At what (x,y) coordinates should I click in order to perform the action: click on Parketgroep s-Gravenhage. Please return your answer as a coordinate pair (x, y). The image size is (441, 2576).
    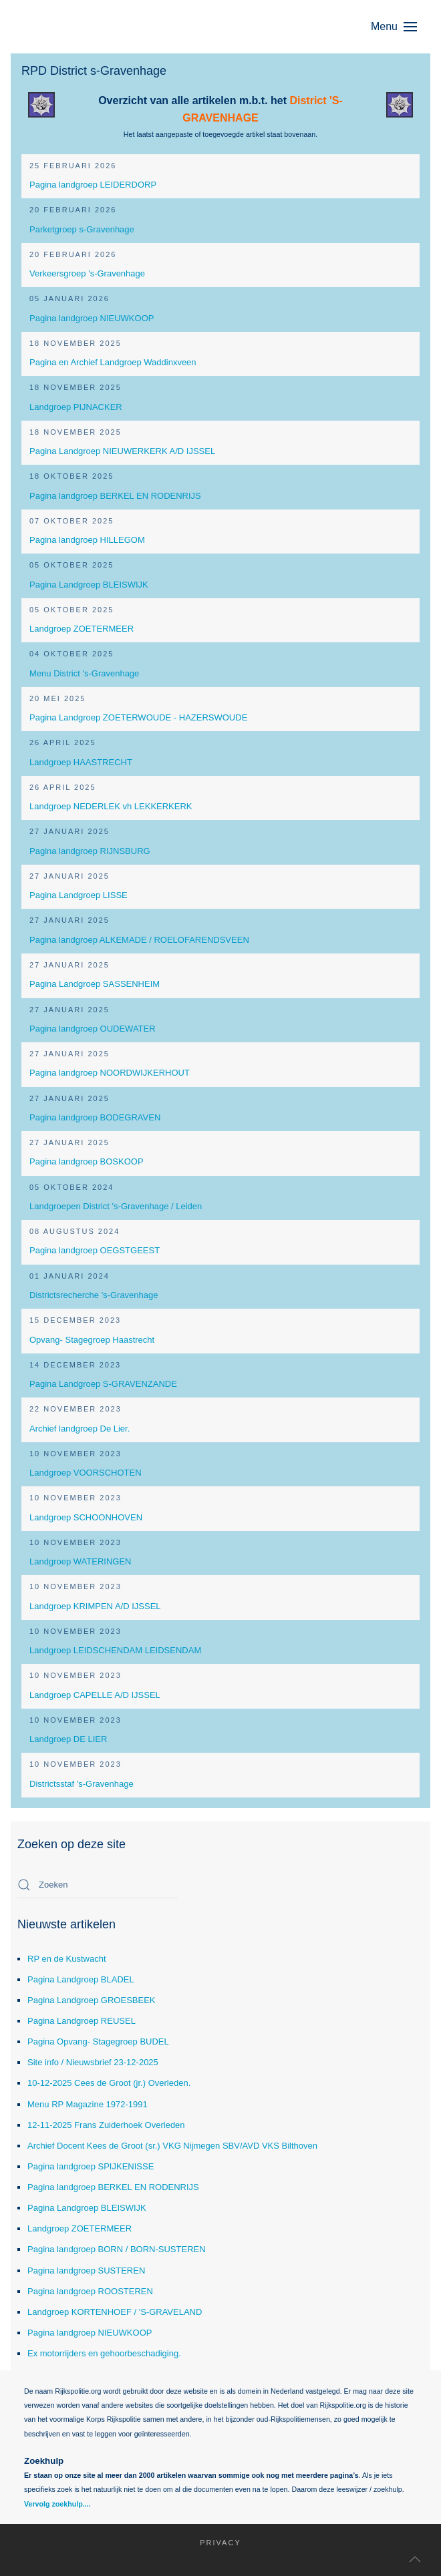
    Looking at the image, I should click on (81, 229).